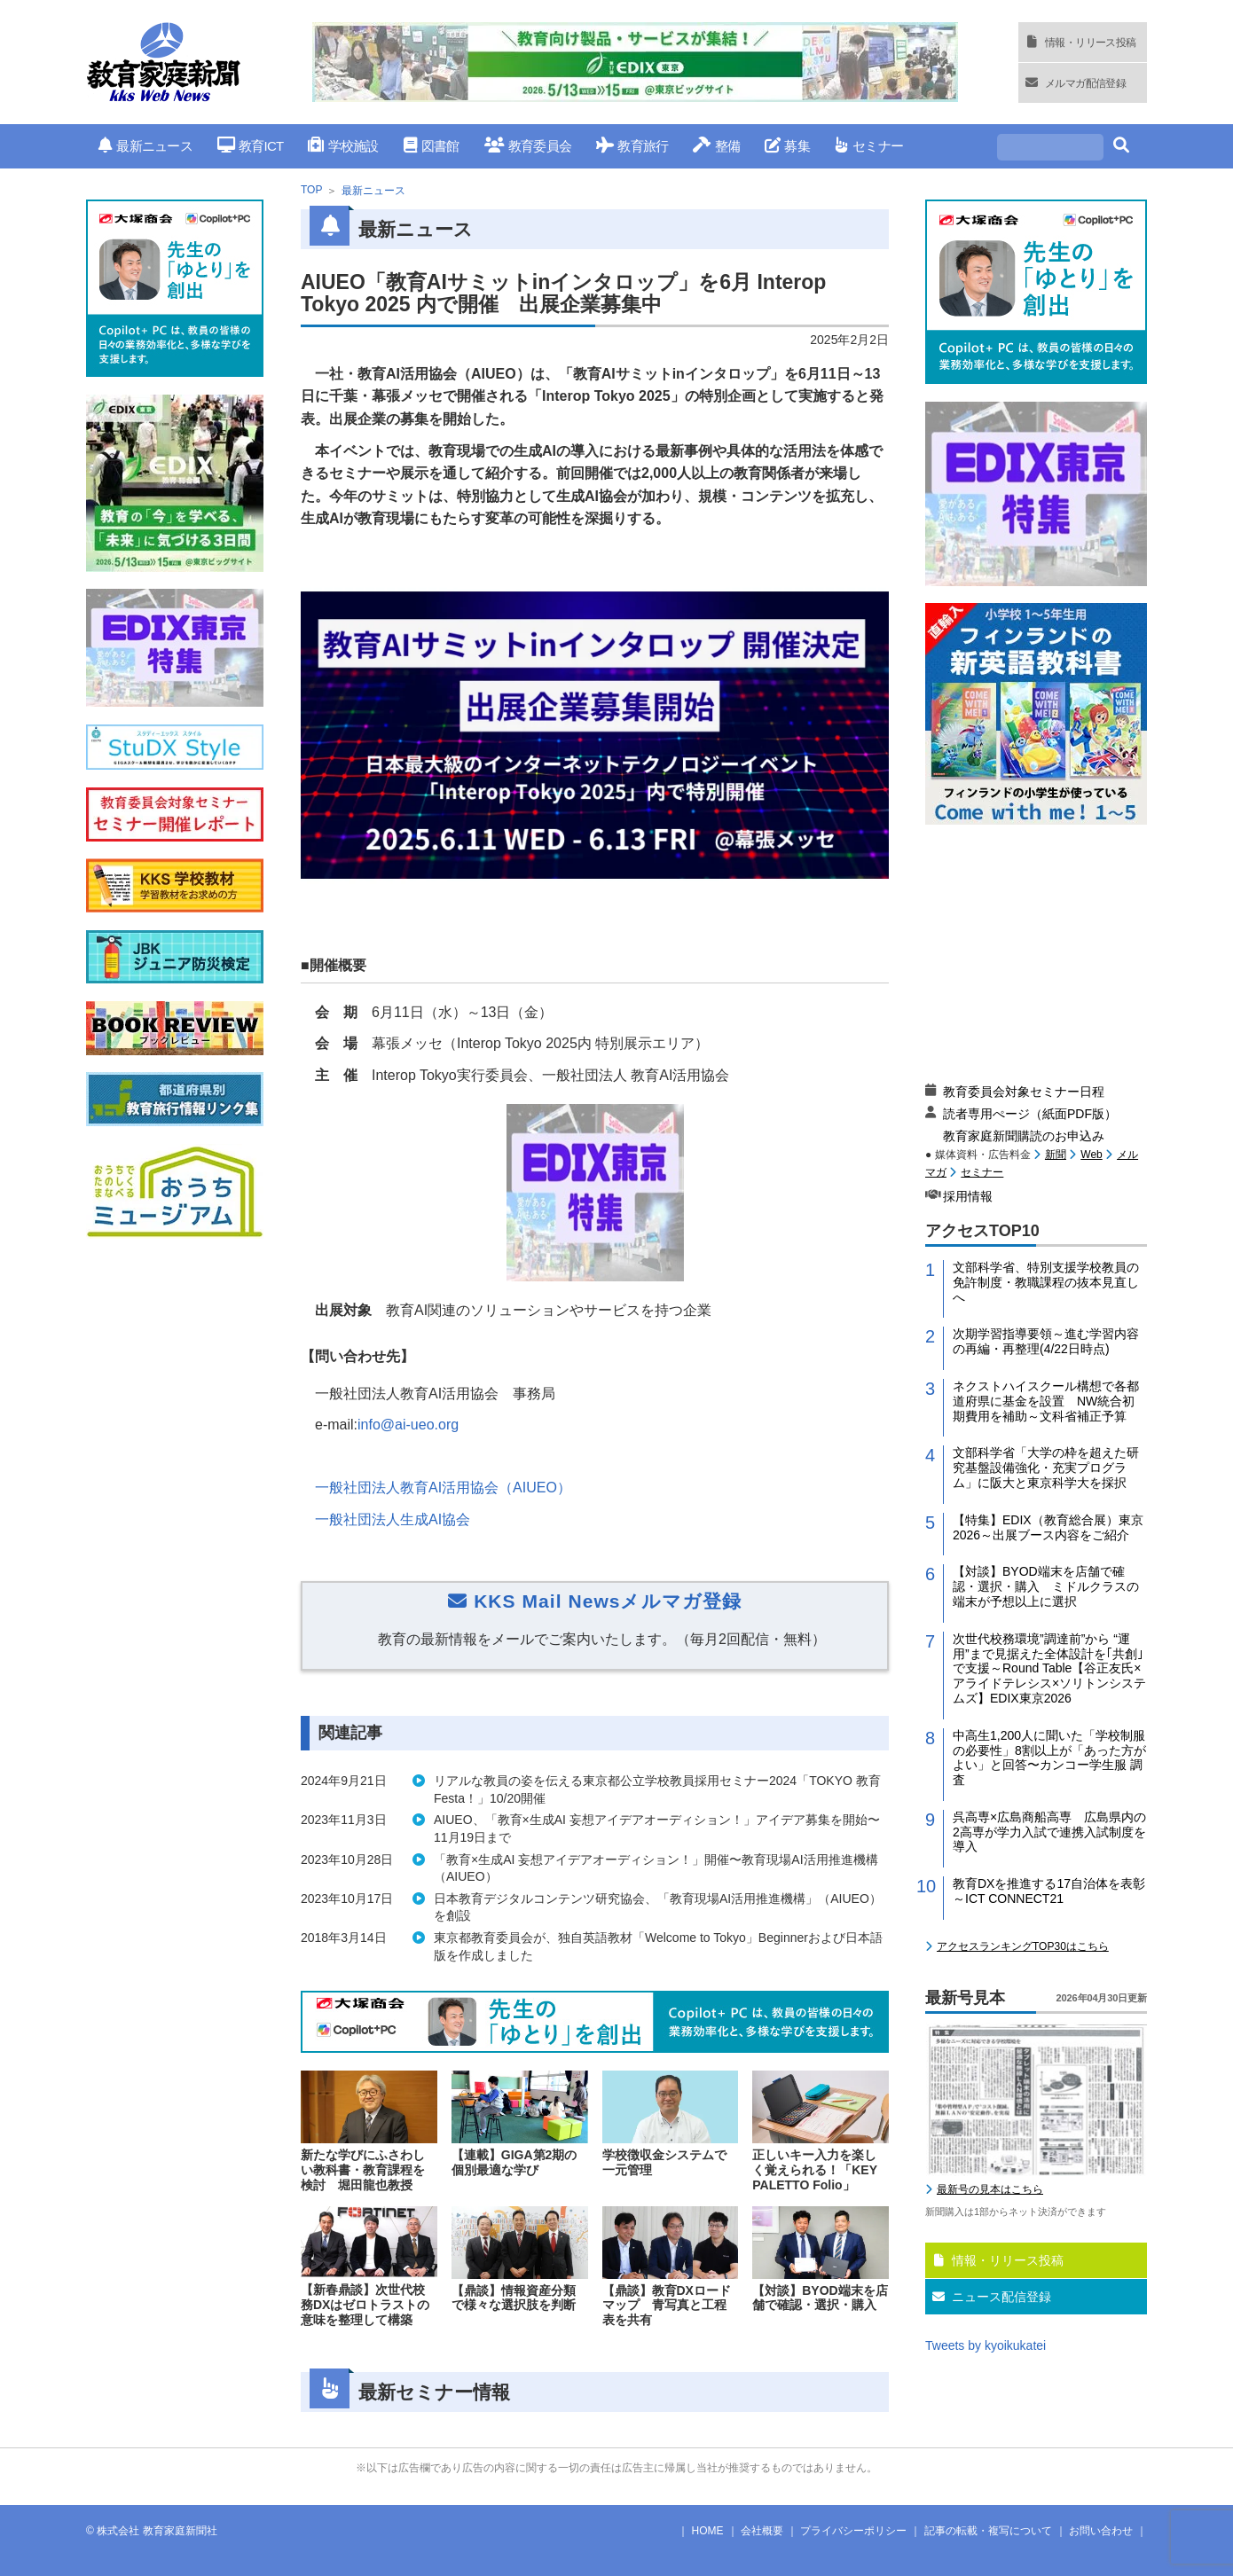 This screenshot has height=2576, width=1233. What do you see at coordinates (1049, 1891) in the screenshot?
I see `教育DXを推進する17自治体を表彰～ICT CONNECT21` at bounding box center [1049, 1891].